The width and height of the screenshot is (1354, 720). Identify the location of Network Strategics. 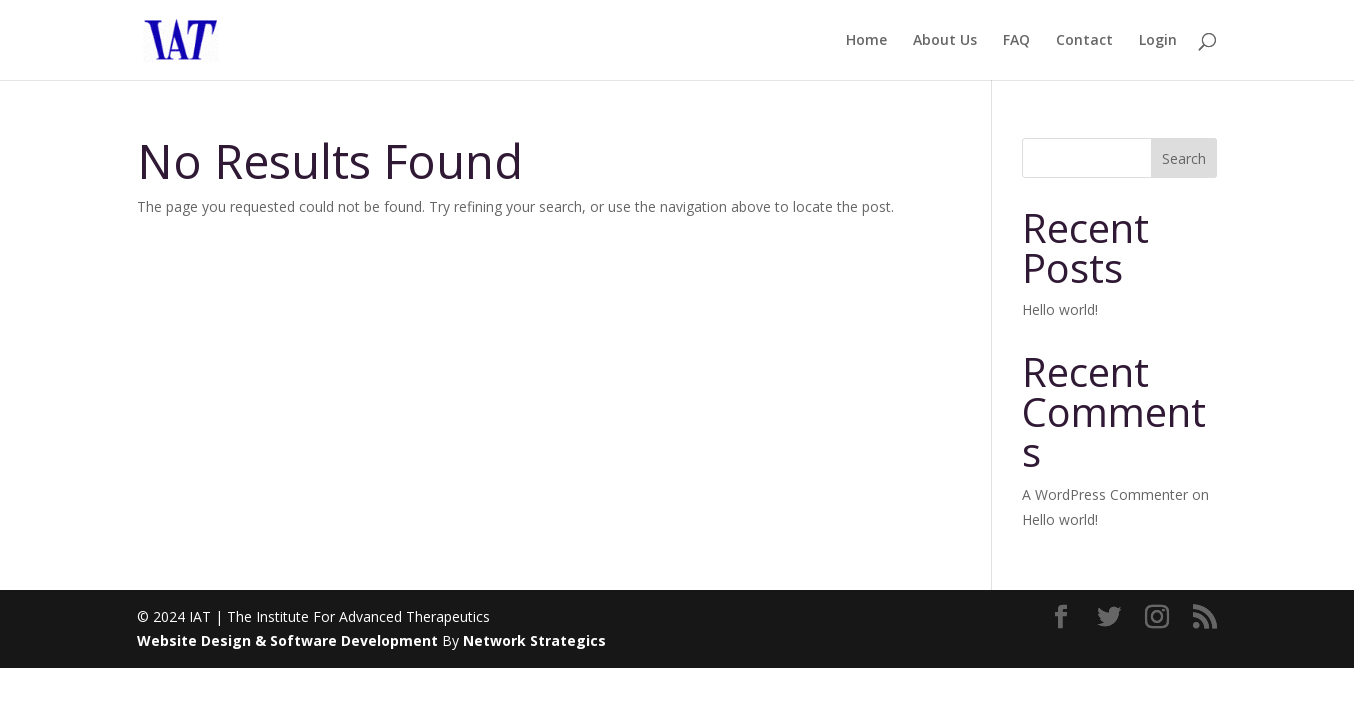
(534, 640).